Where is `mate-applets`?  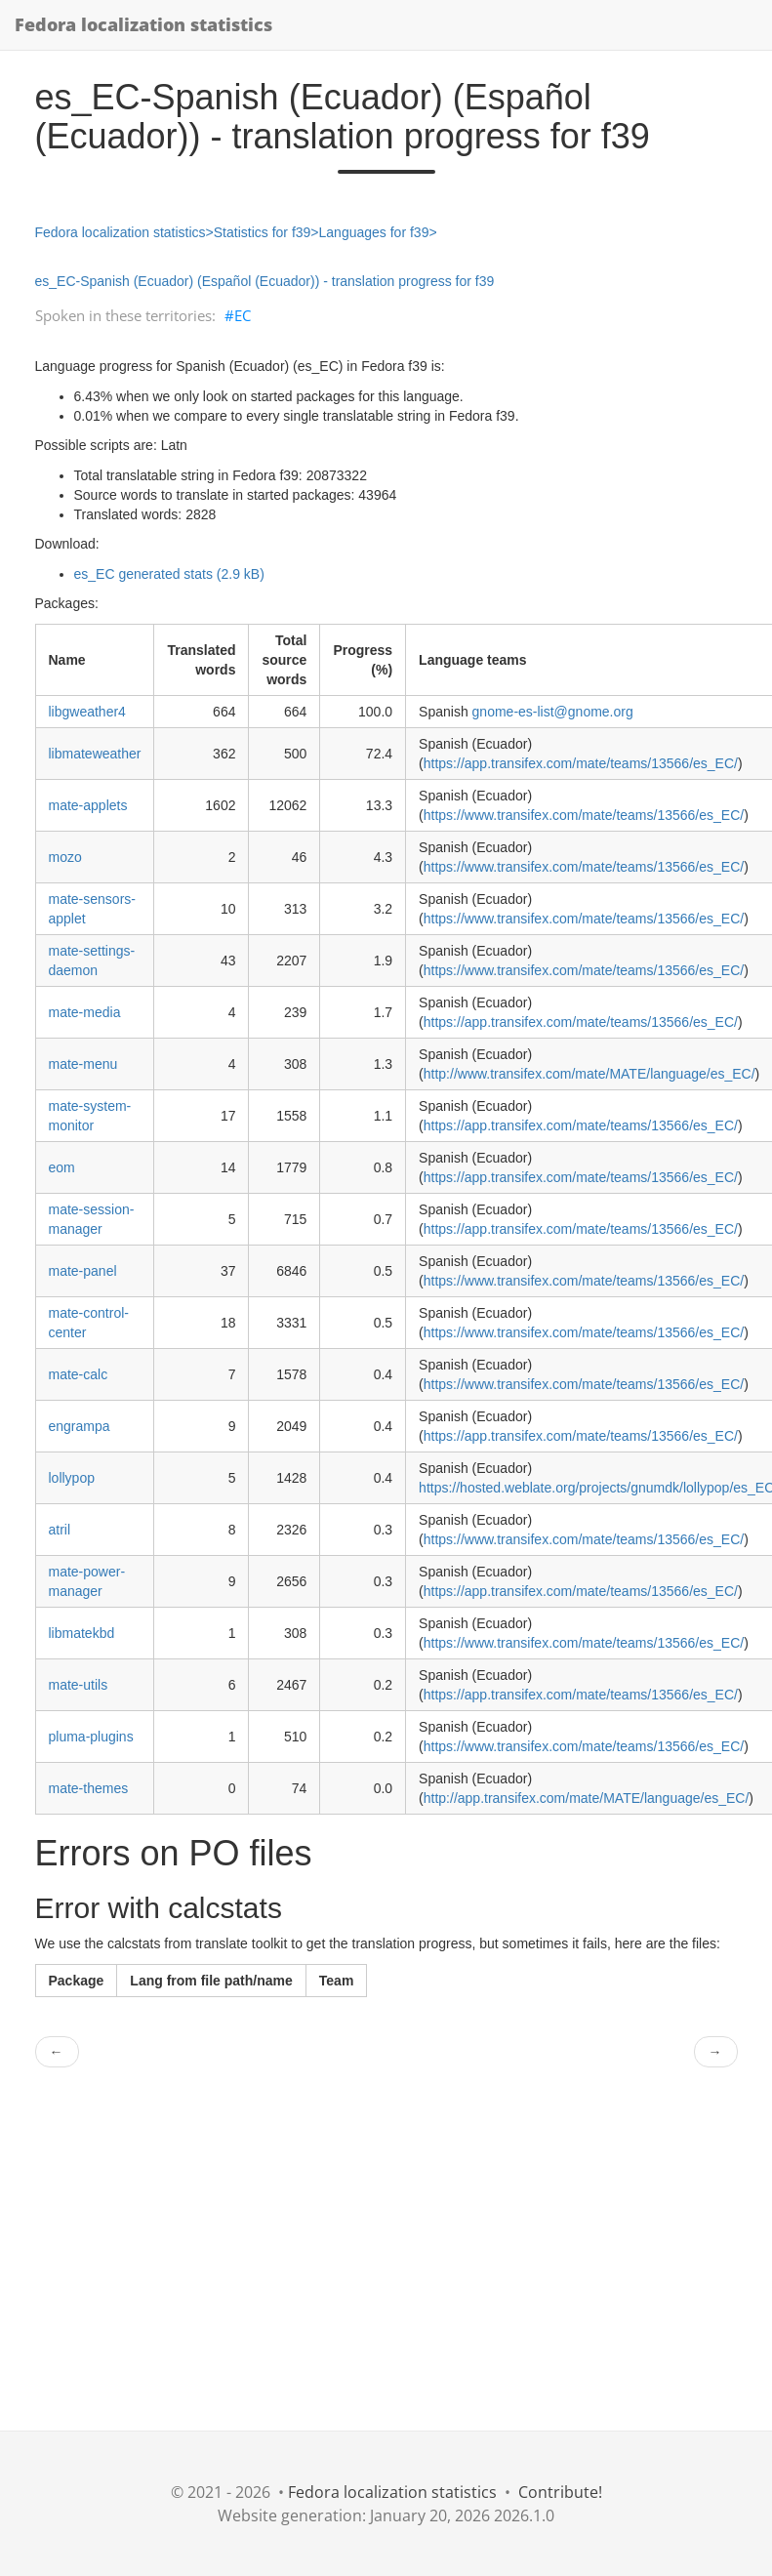 mate-applets is located at coordinates (88, 805).